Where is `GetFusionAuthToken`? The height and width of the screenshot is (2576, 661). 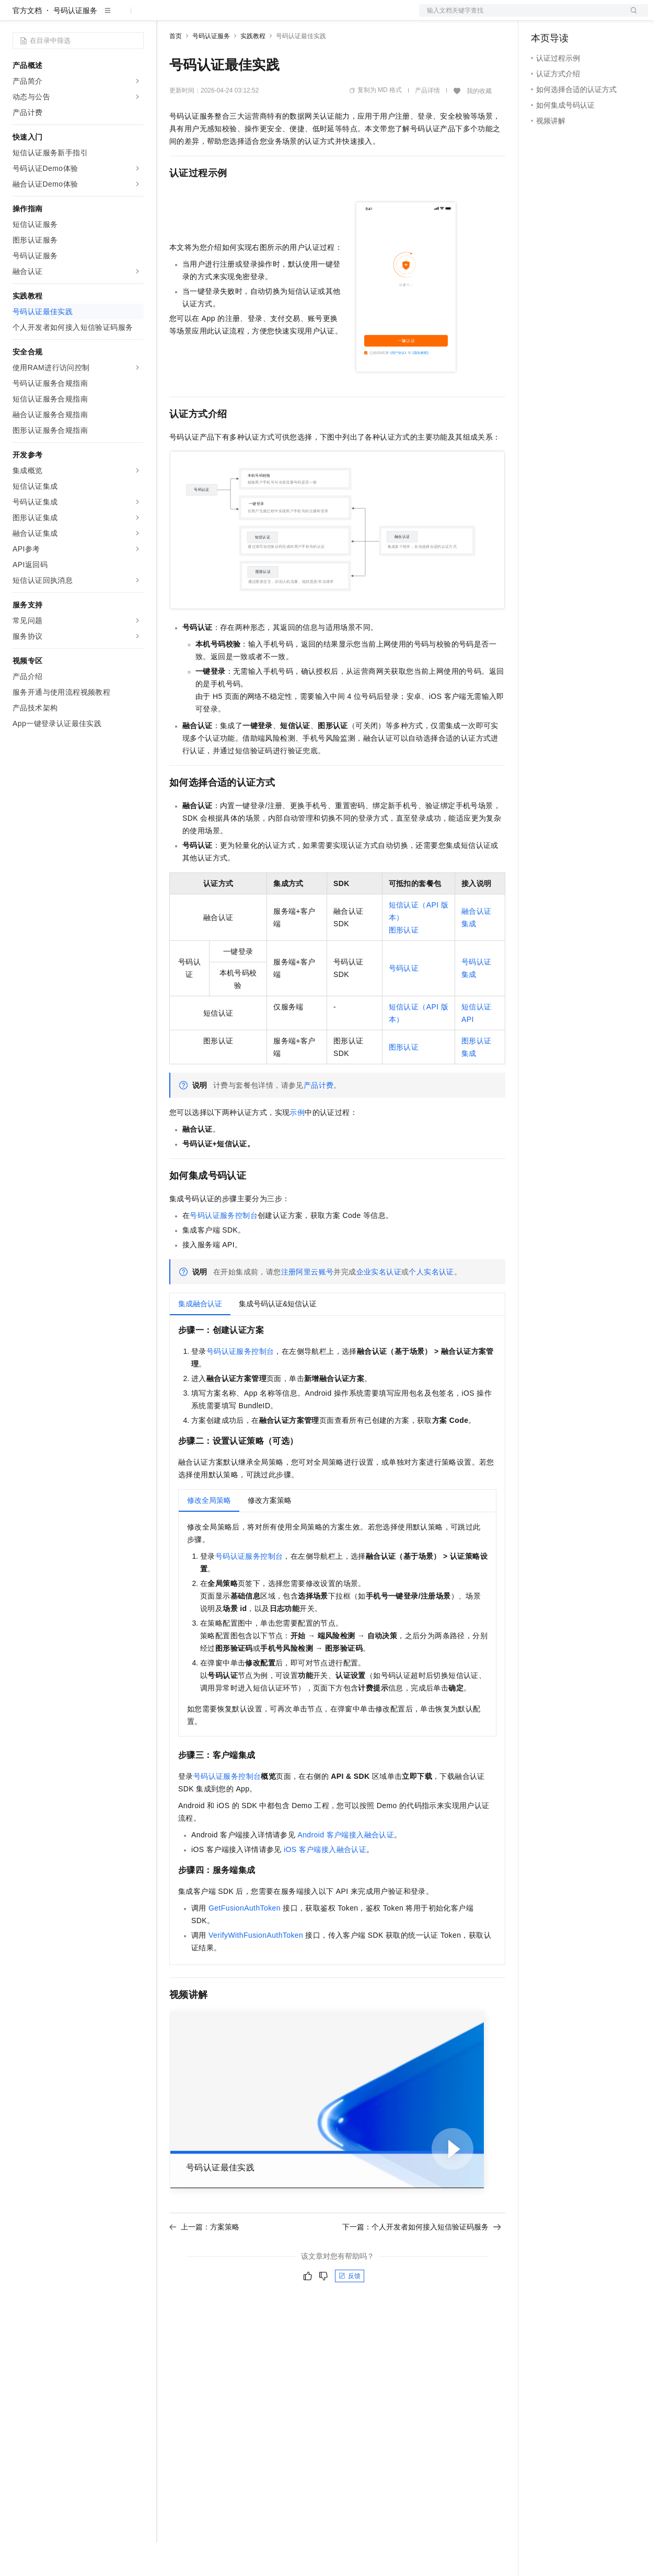 GetFusionAuthToken is located at coordinates (244, 1941).